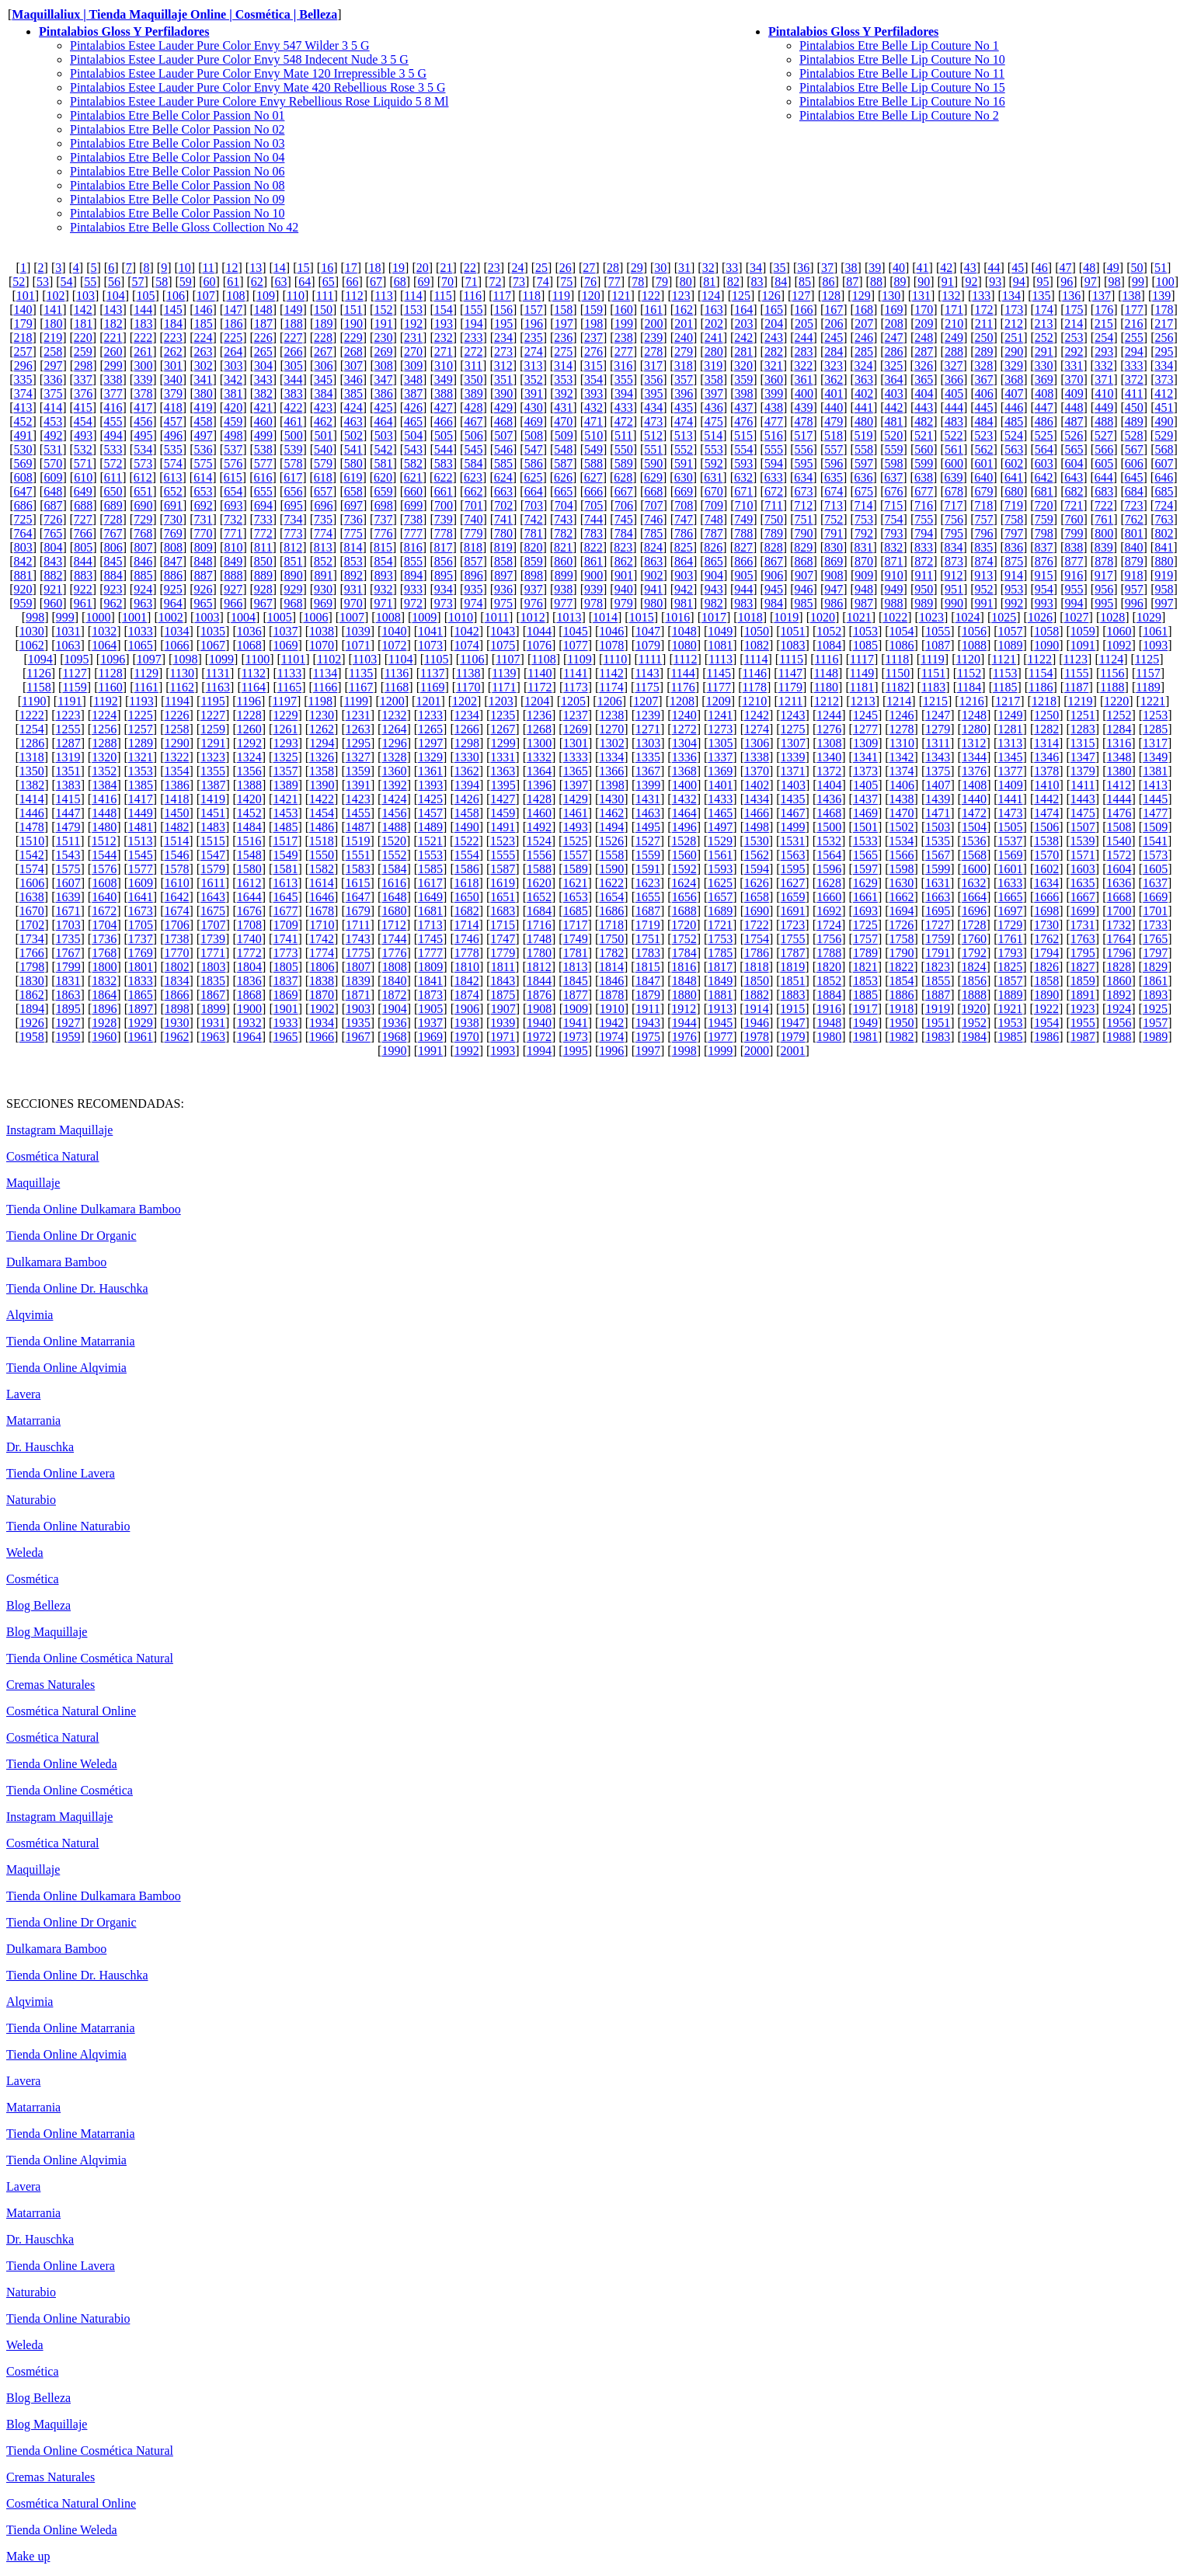  Describe the element at coordinates (46, 1631) in the screenshot. I see `Blog Maquillaje` at that location.